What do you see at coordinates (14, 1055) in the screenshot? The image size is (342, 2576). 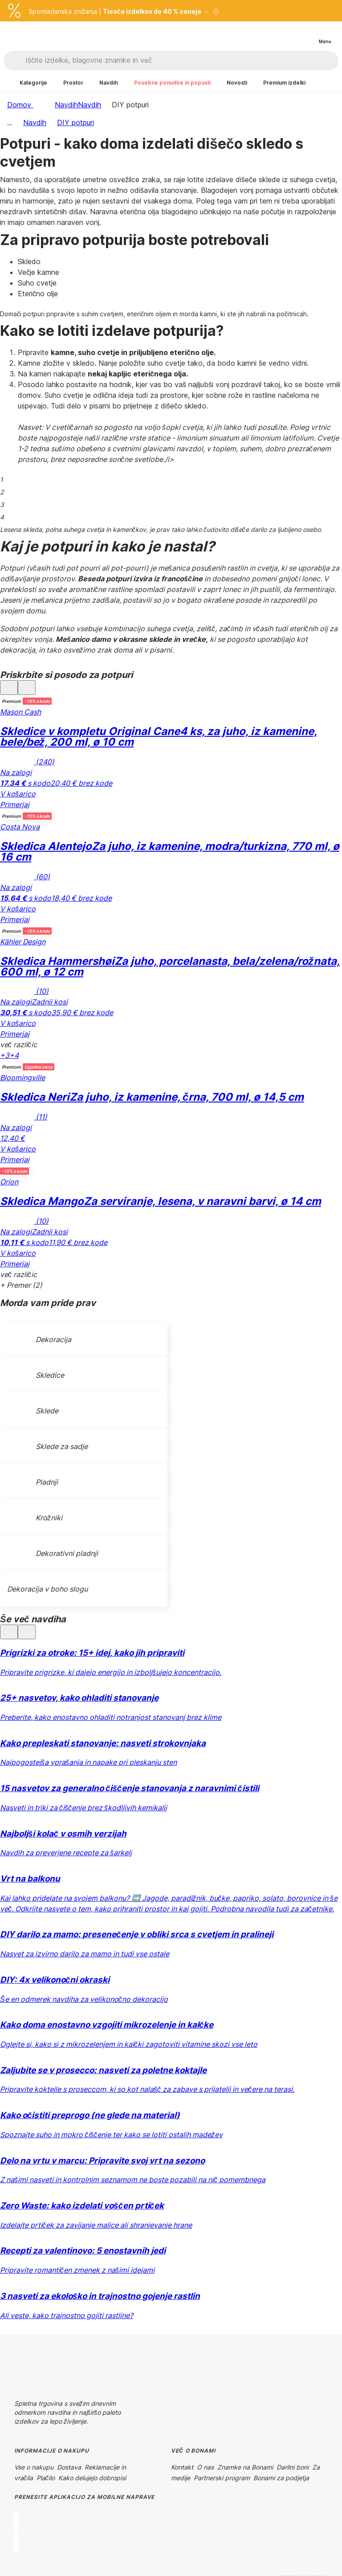 I see `+4` at bounding box center [14, 1055].